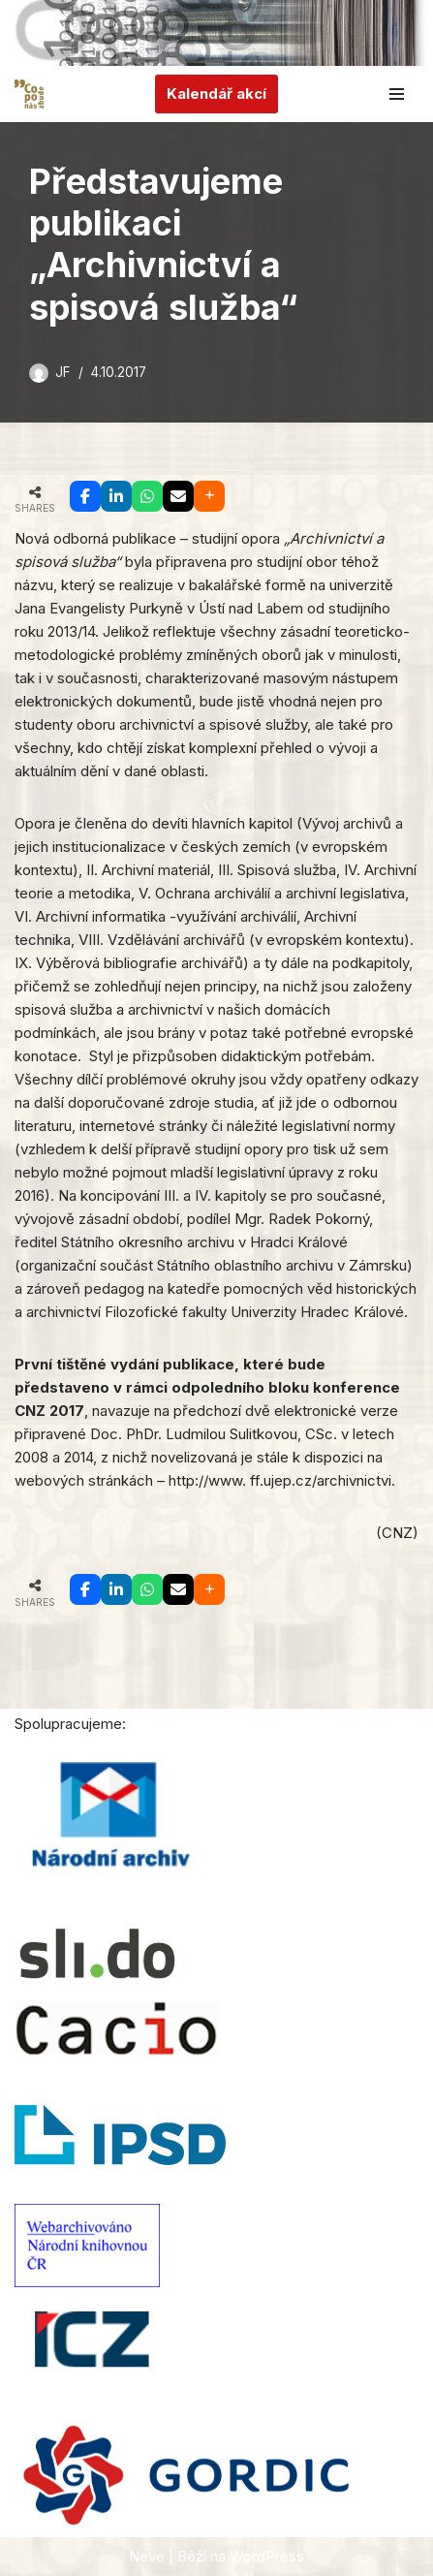 The height and width of the screenshot is (2576, 433). What do you see at coordinates (63, 372) in the screenshot?
I see `JF` at bounding box center [63, 372].